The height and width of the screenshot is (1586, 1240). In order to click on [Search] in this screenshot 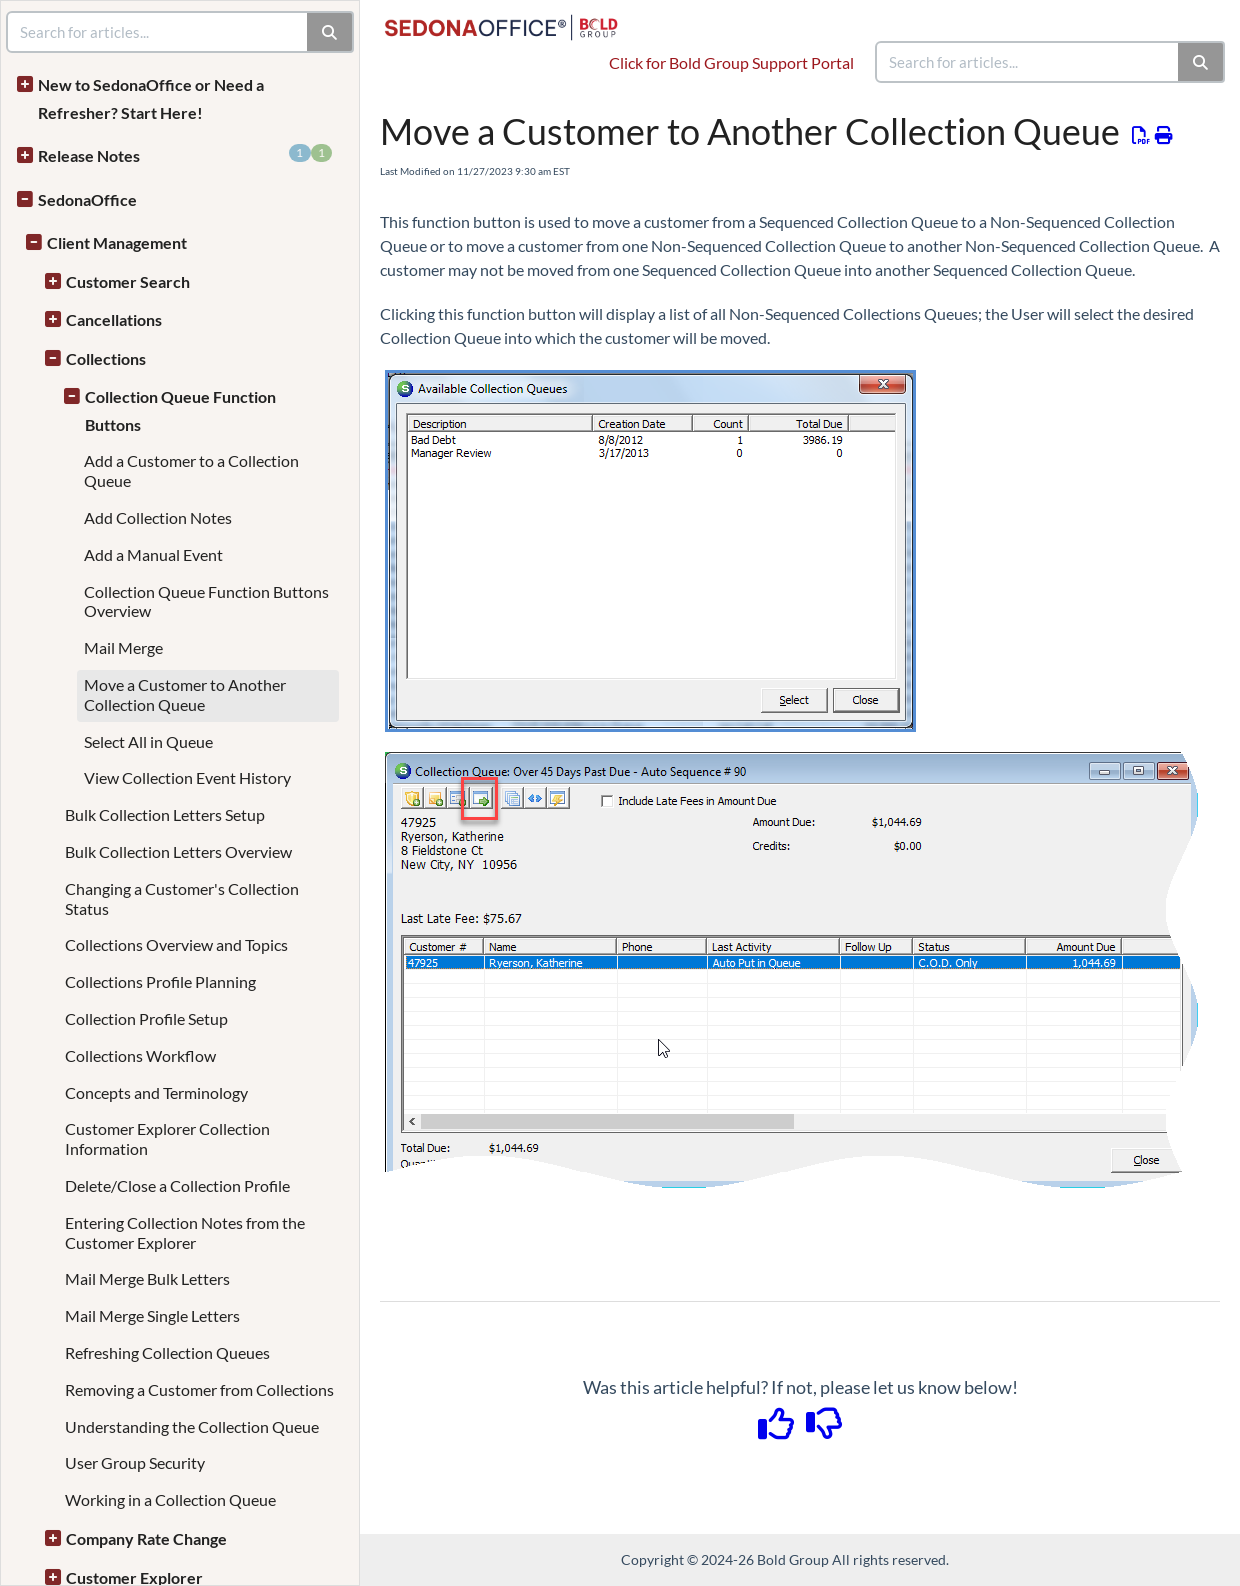, I will do `click(1201, 62)`.